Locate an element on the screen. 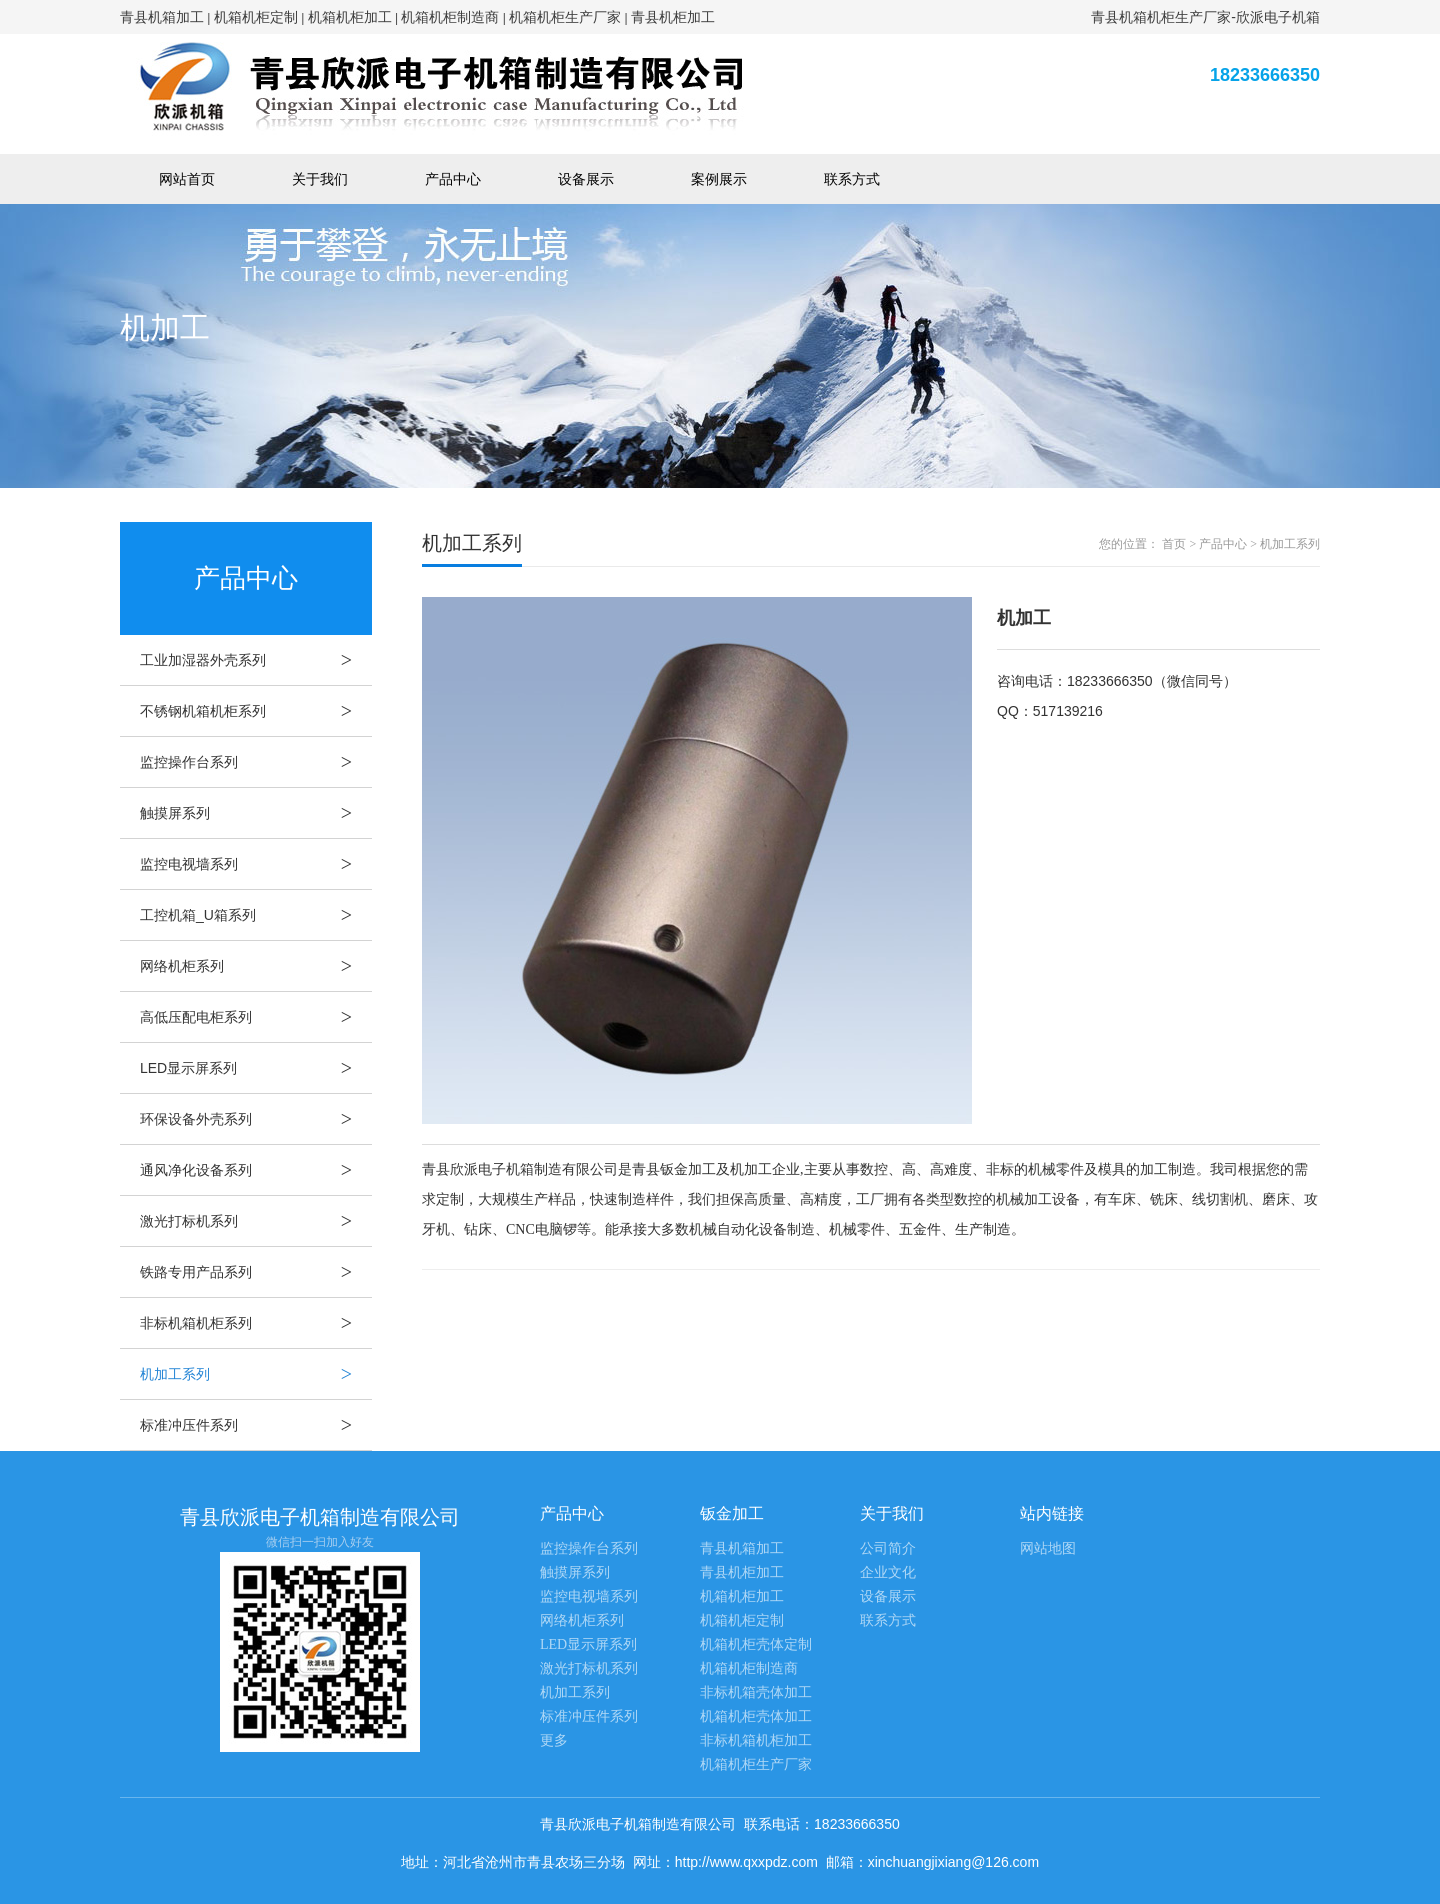  不锈钢机箱机柜系列 is located at coordinates (256, 711).